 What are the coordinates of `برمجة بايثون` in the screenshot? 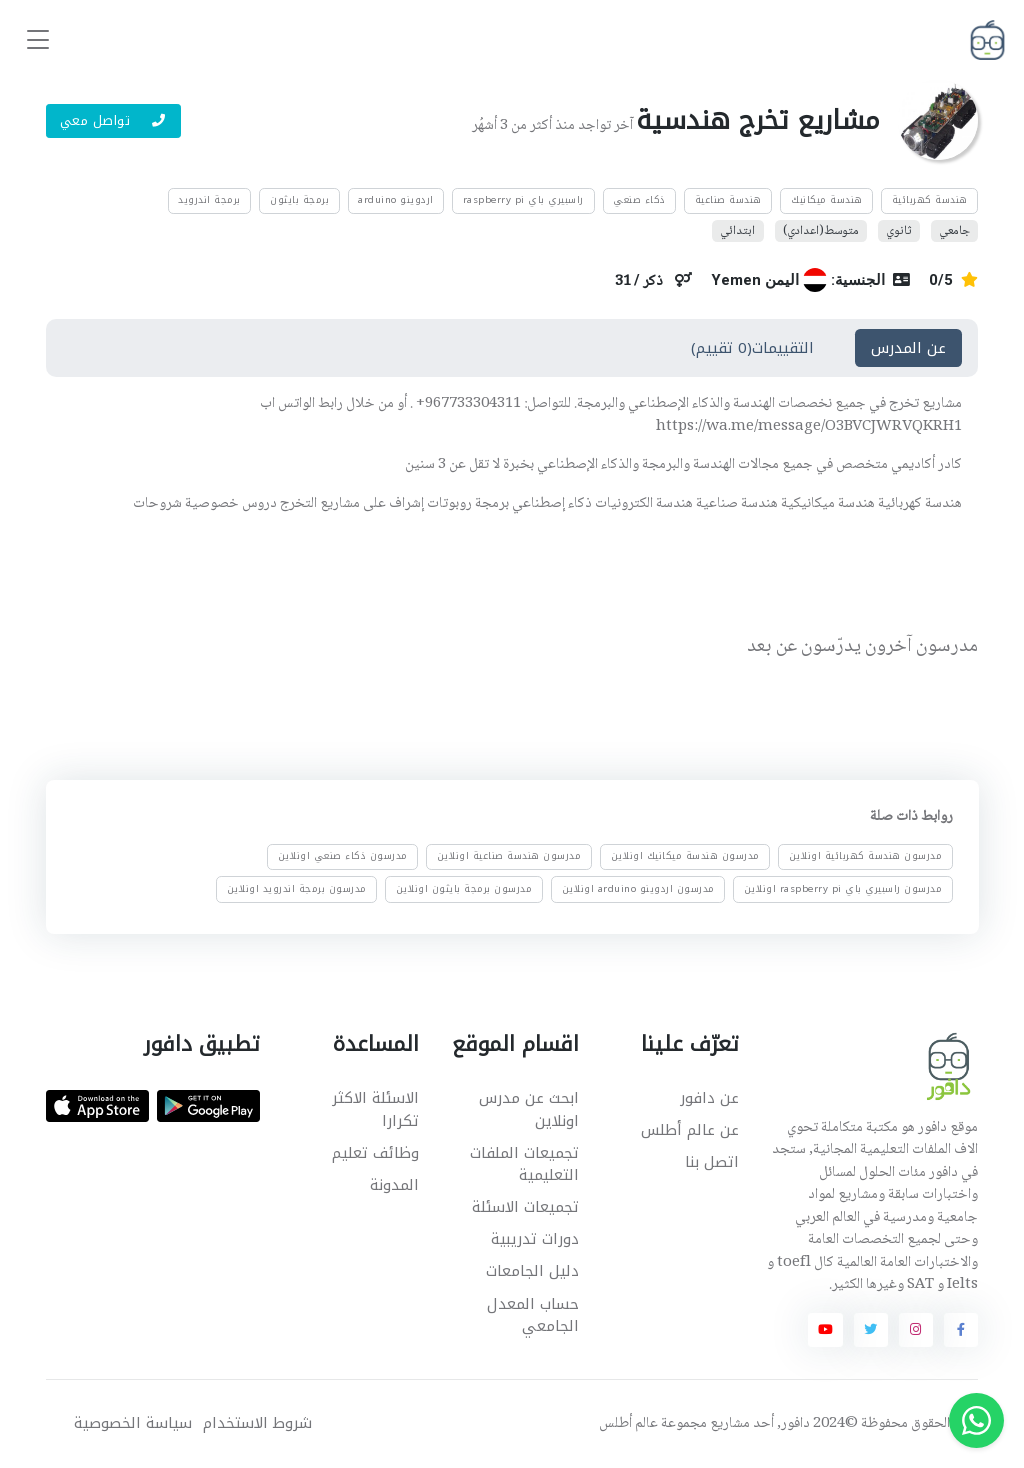 It's located at (299, 200).